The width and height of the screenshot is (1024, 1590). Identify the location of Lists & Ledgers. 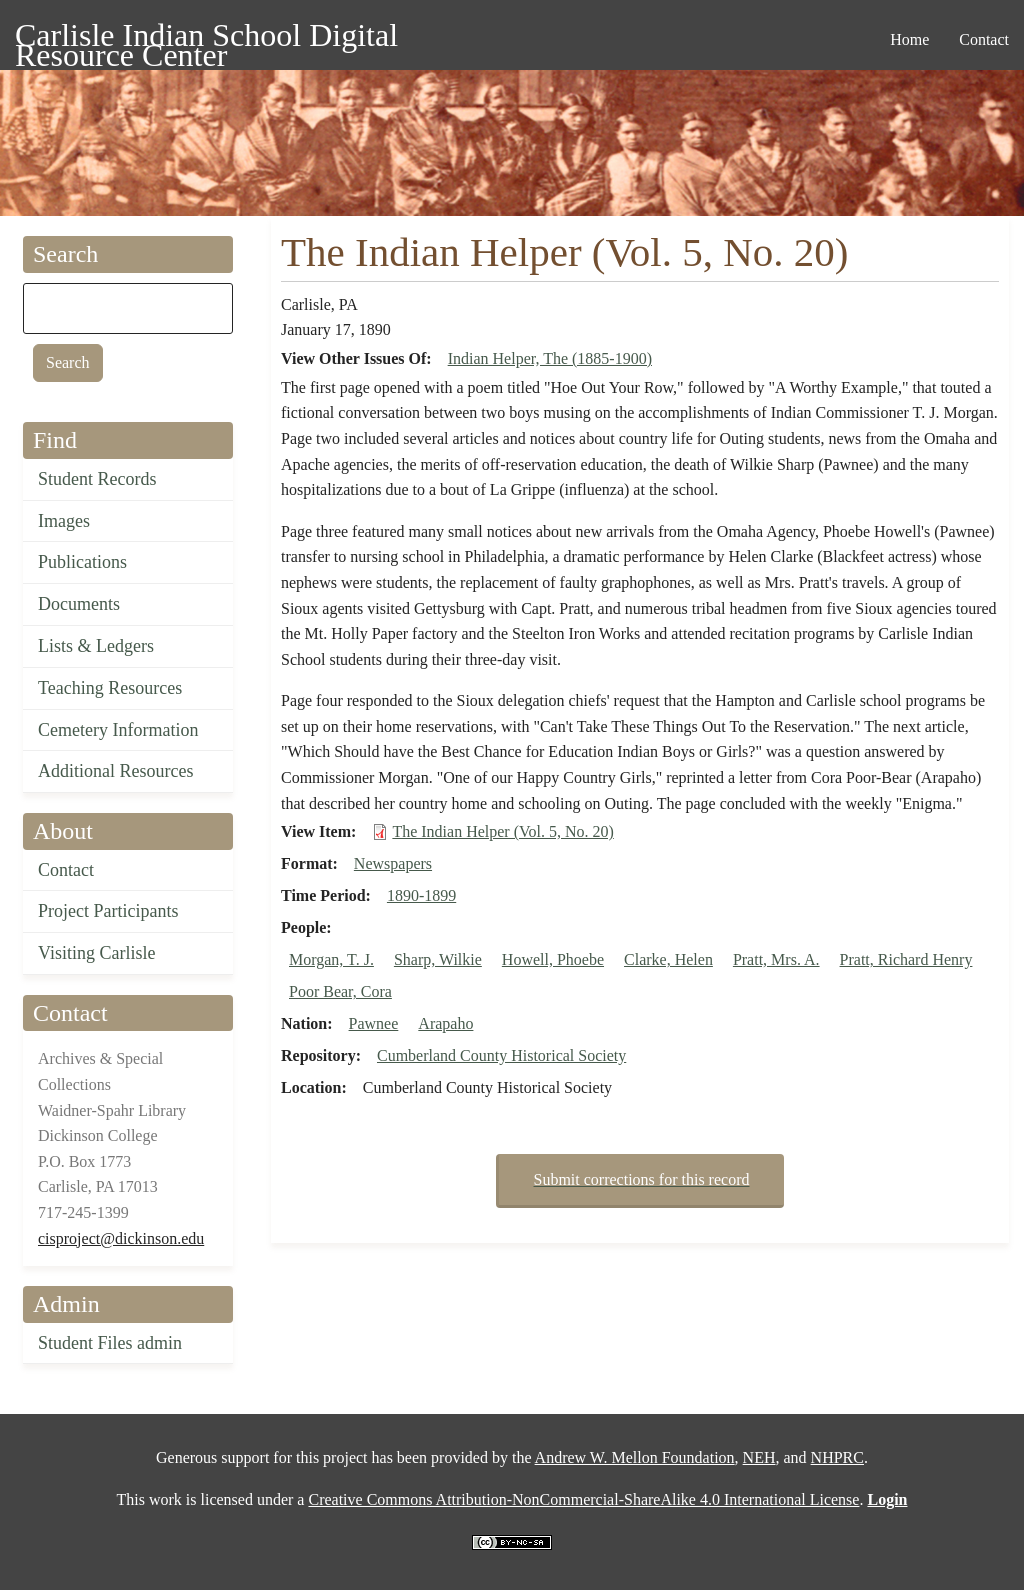
(96, 646).